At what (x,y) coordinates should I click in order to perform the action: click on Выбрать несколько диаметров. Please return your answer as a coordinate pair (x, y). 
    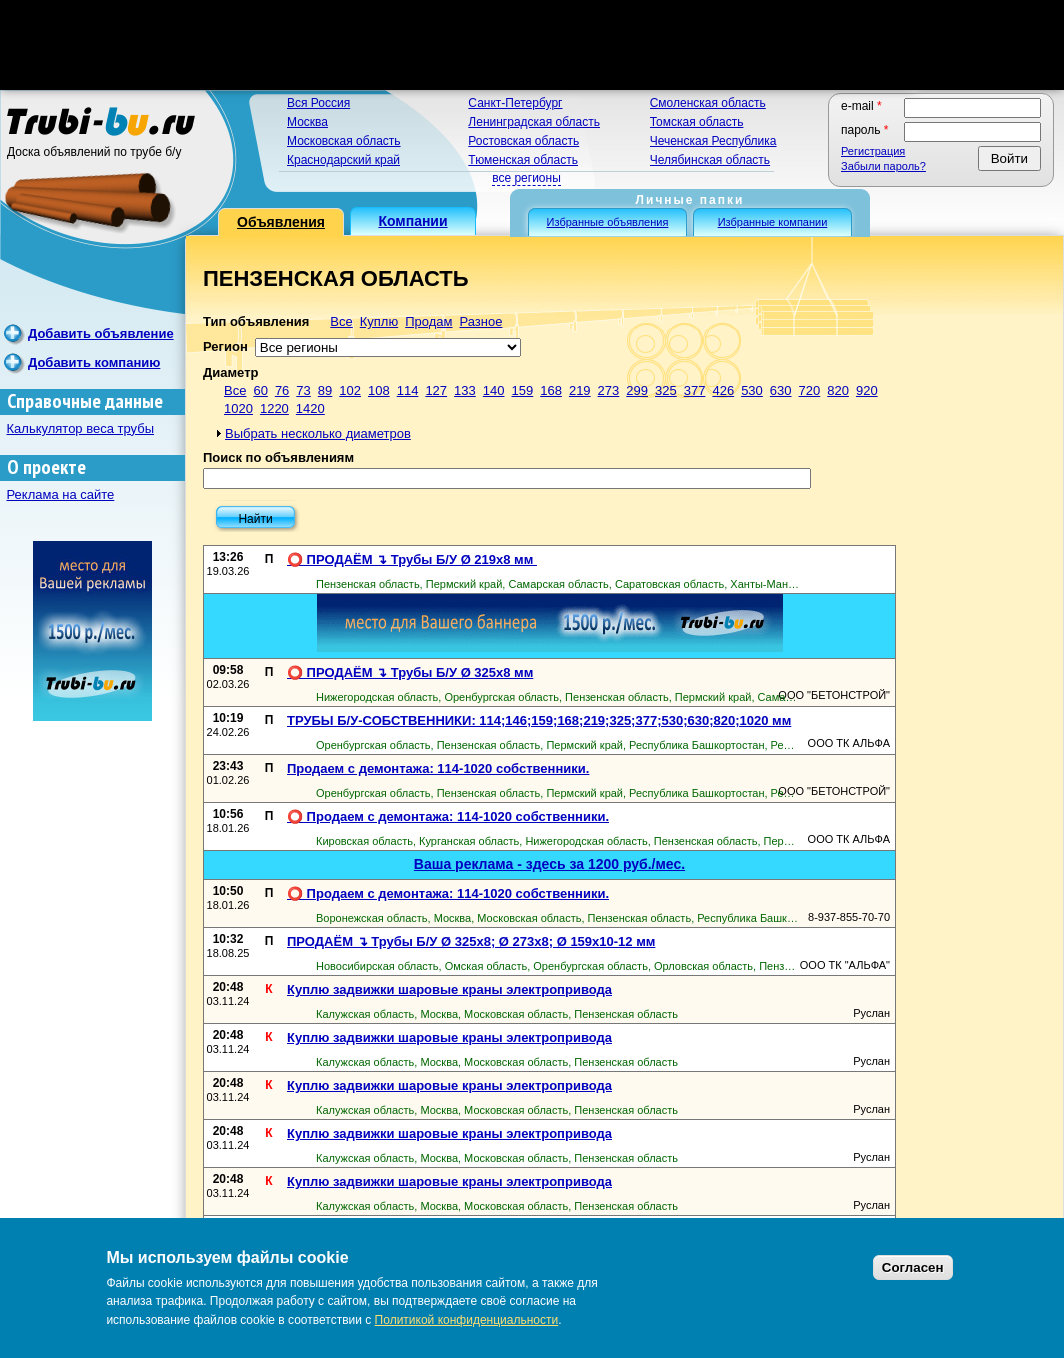
    Looking at the image, I should click on (318, 433).